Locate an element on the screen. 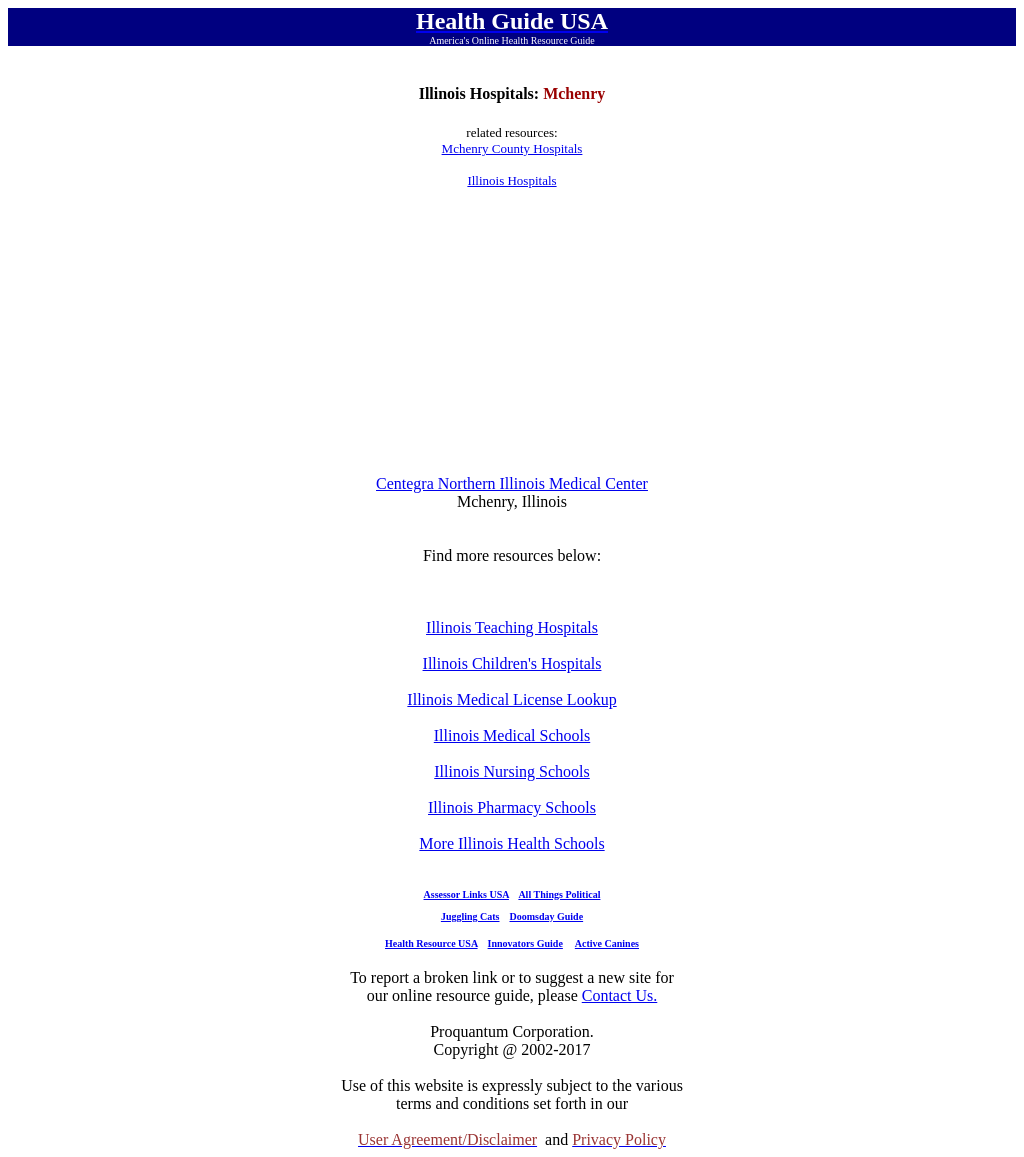  Illinois Medical Schools is located at coordinates (512, 735).